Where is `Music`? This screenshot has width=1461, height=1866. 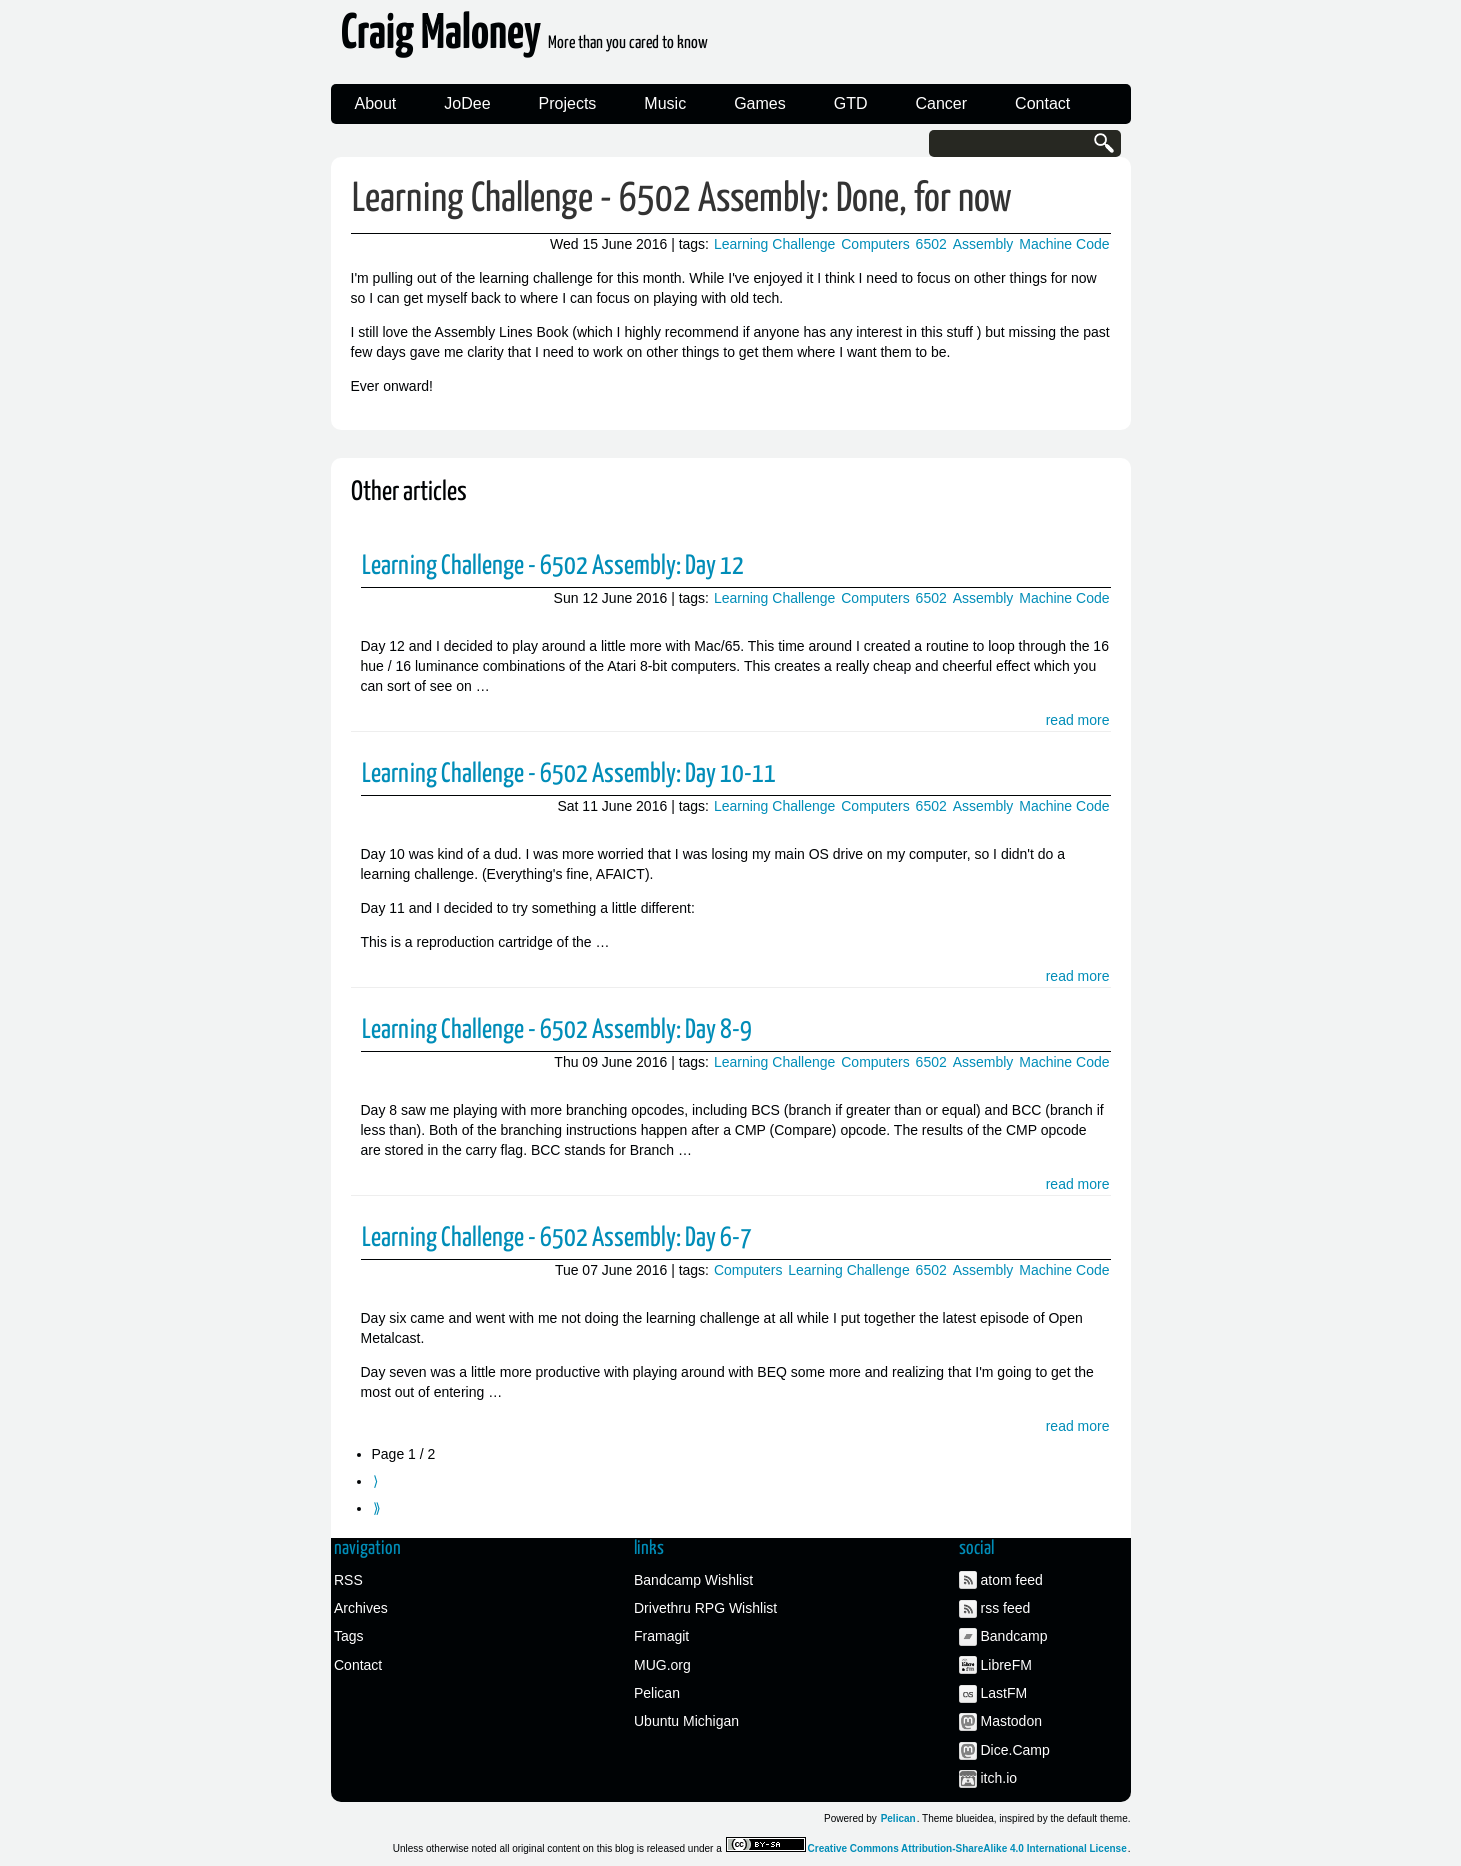
Music is located at coordinates (665, 103).